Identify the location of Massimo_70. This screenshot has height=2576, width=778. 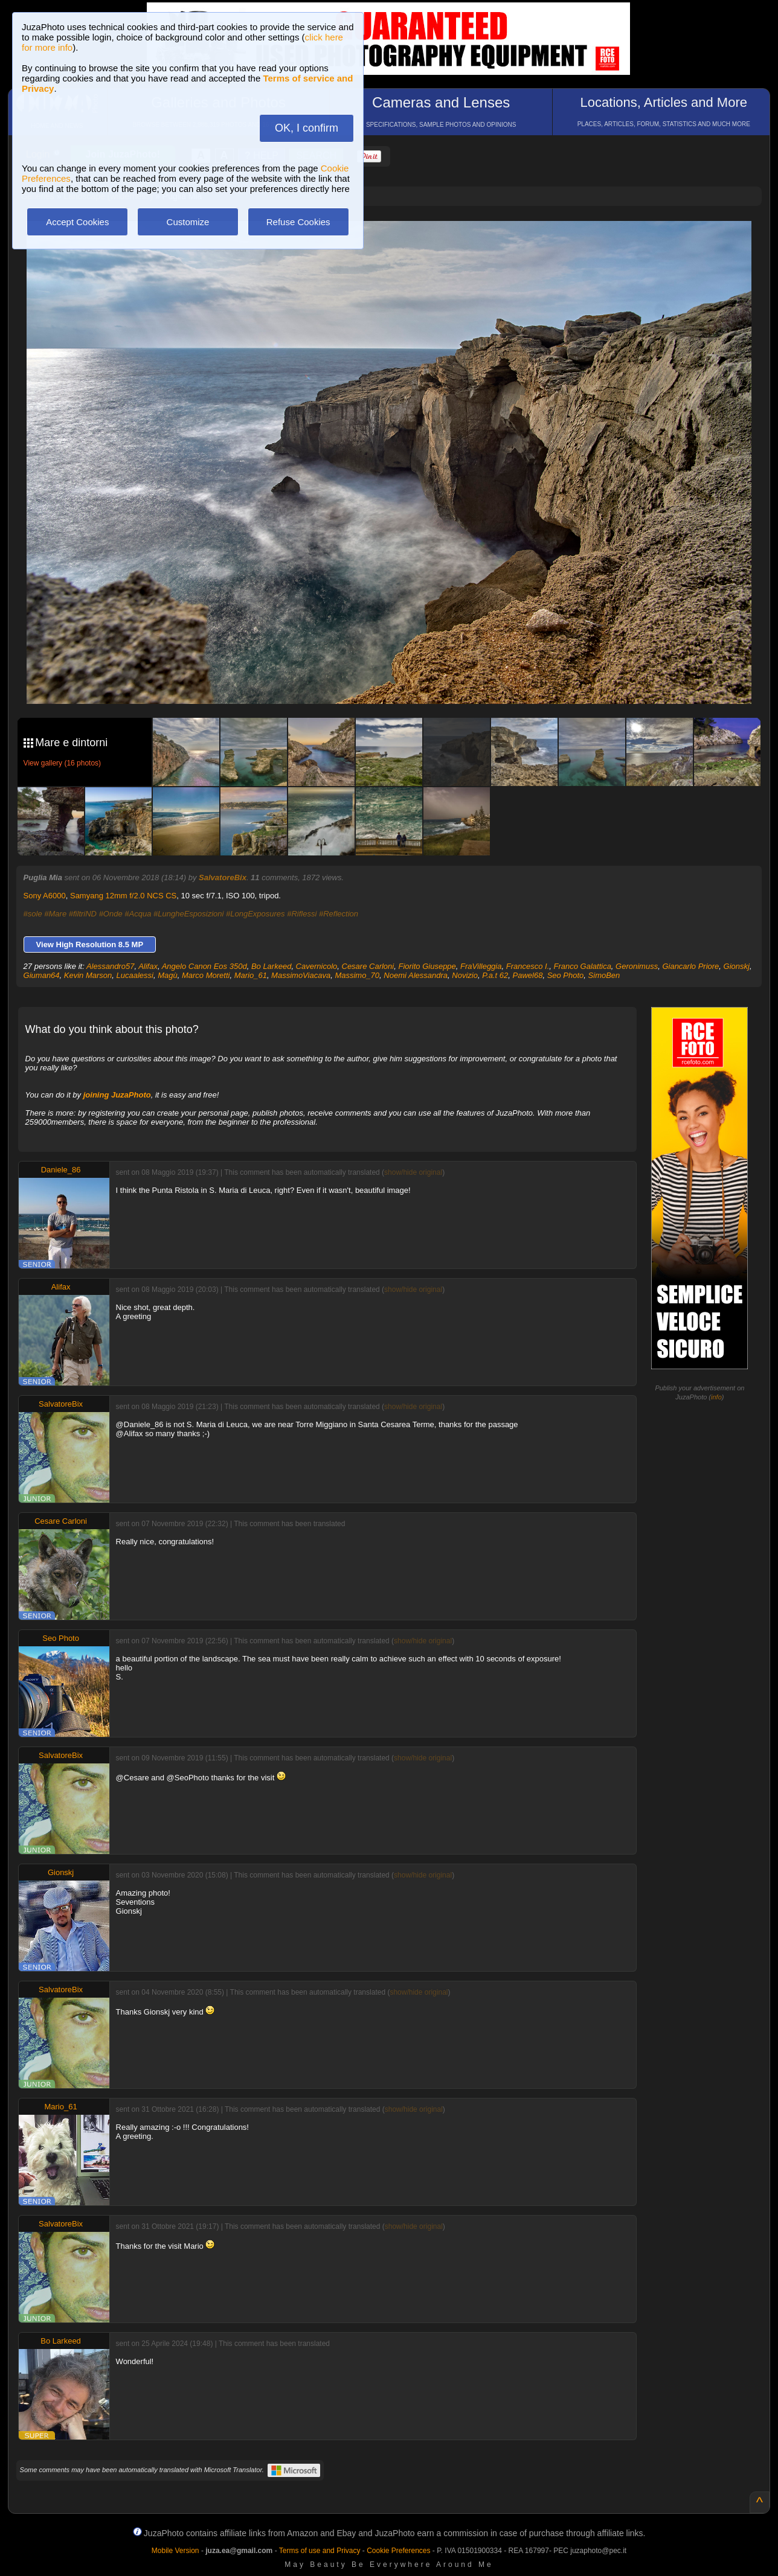
(357, 975).